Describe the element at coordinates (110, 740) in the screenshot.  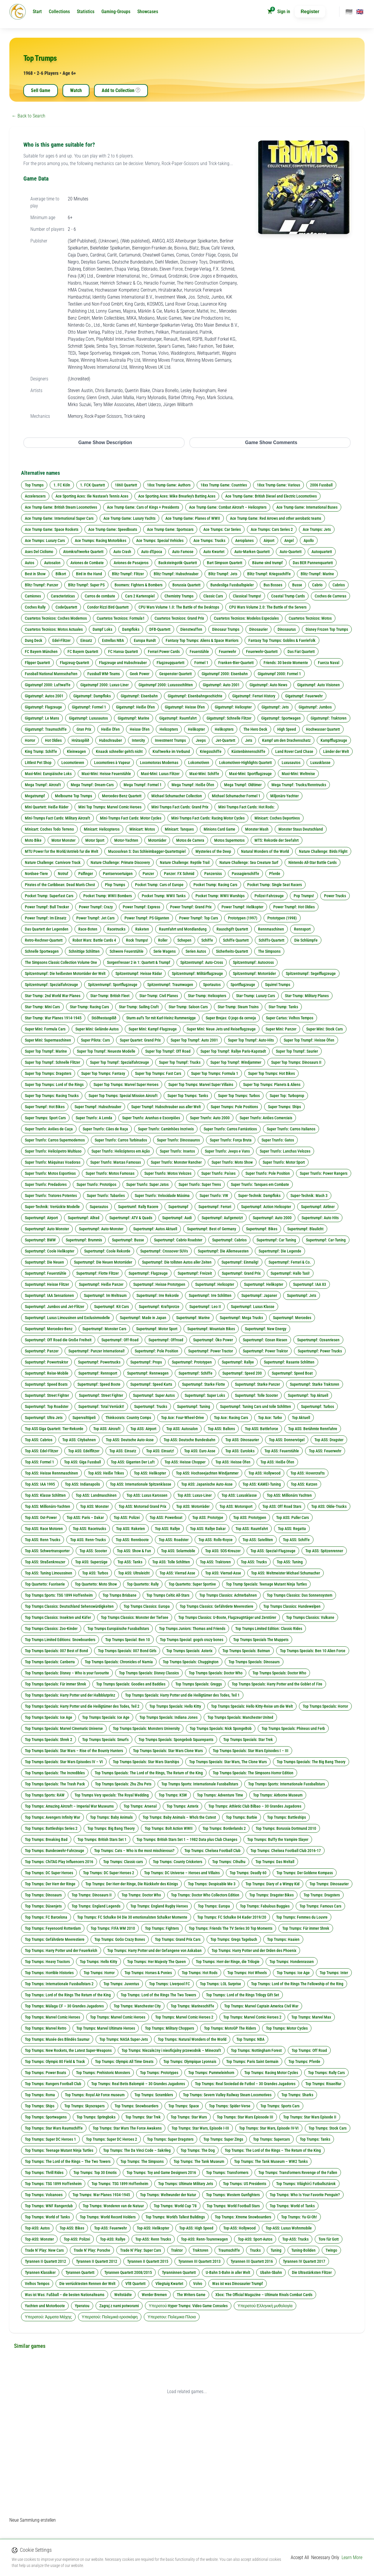
I see `Hubschrauber` at that location.